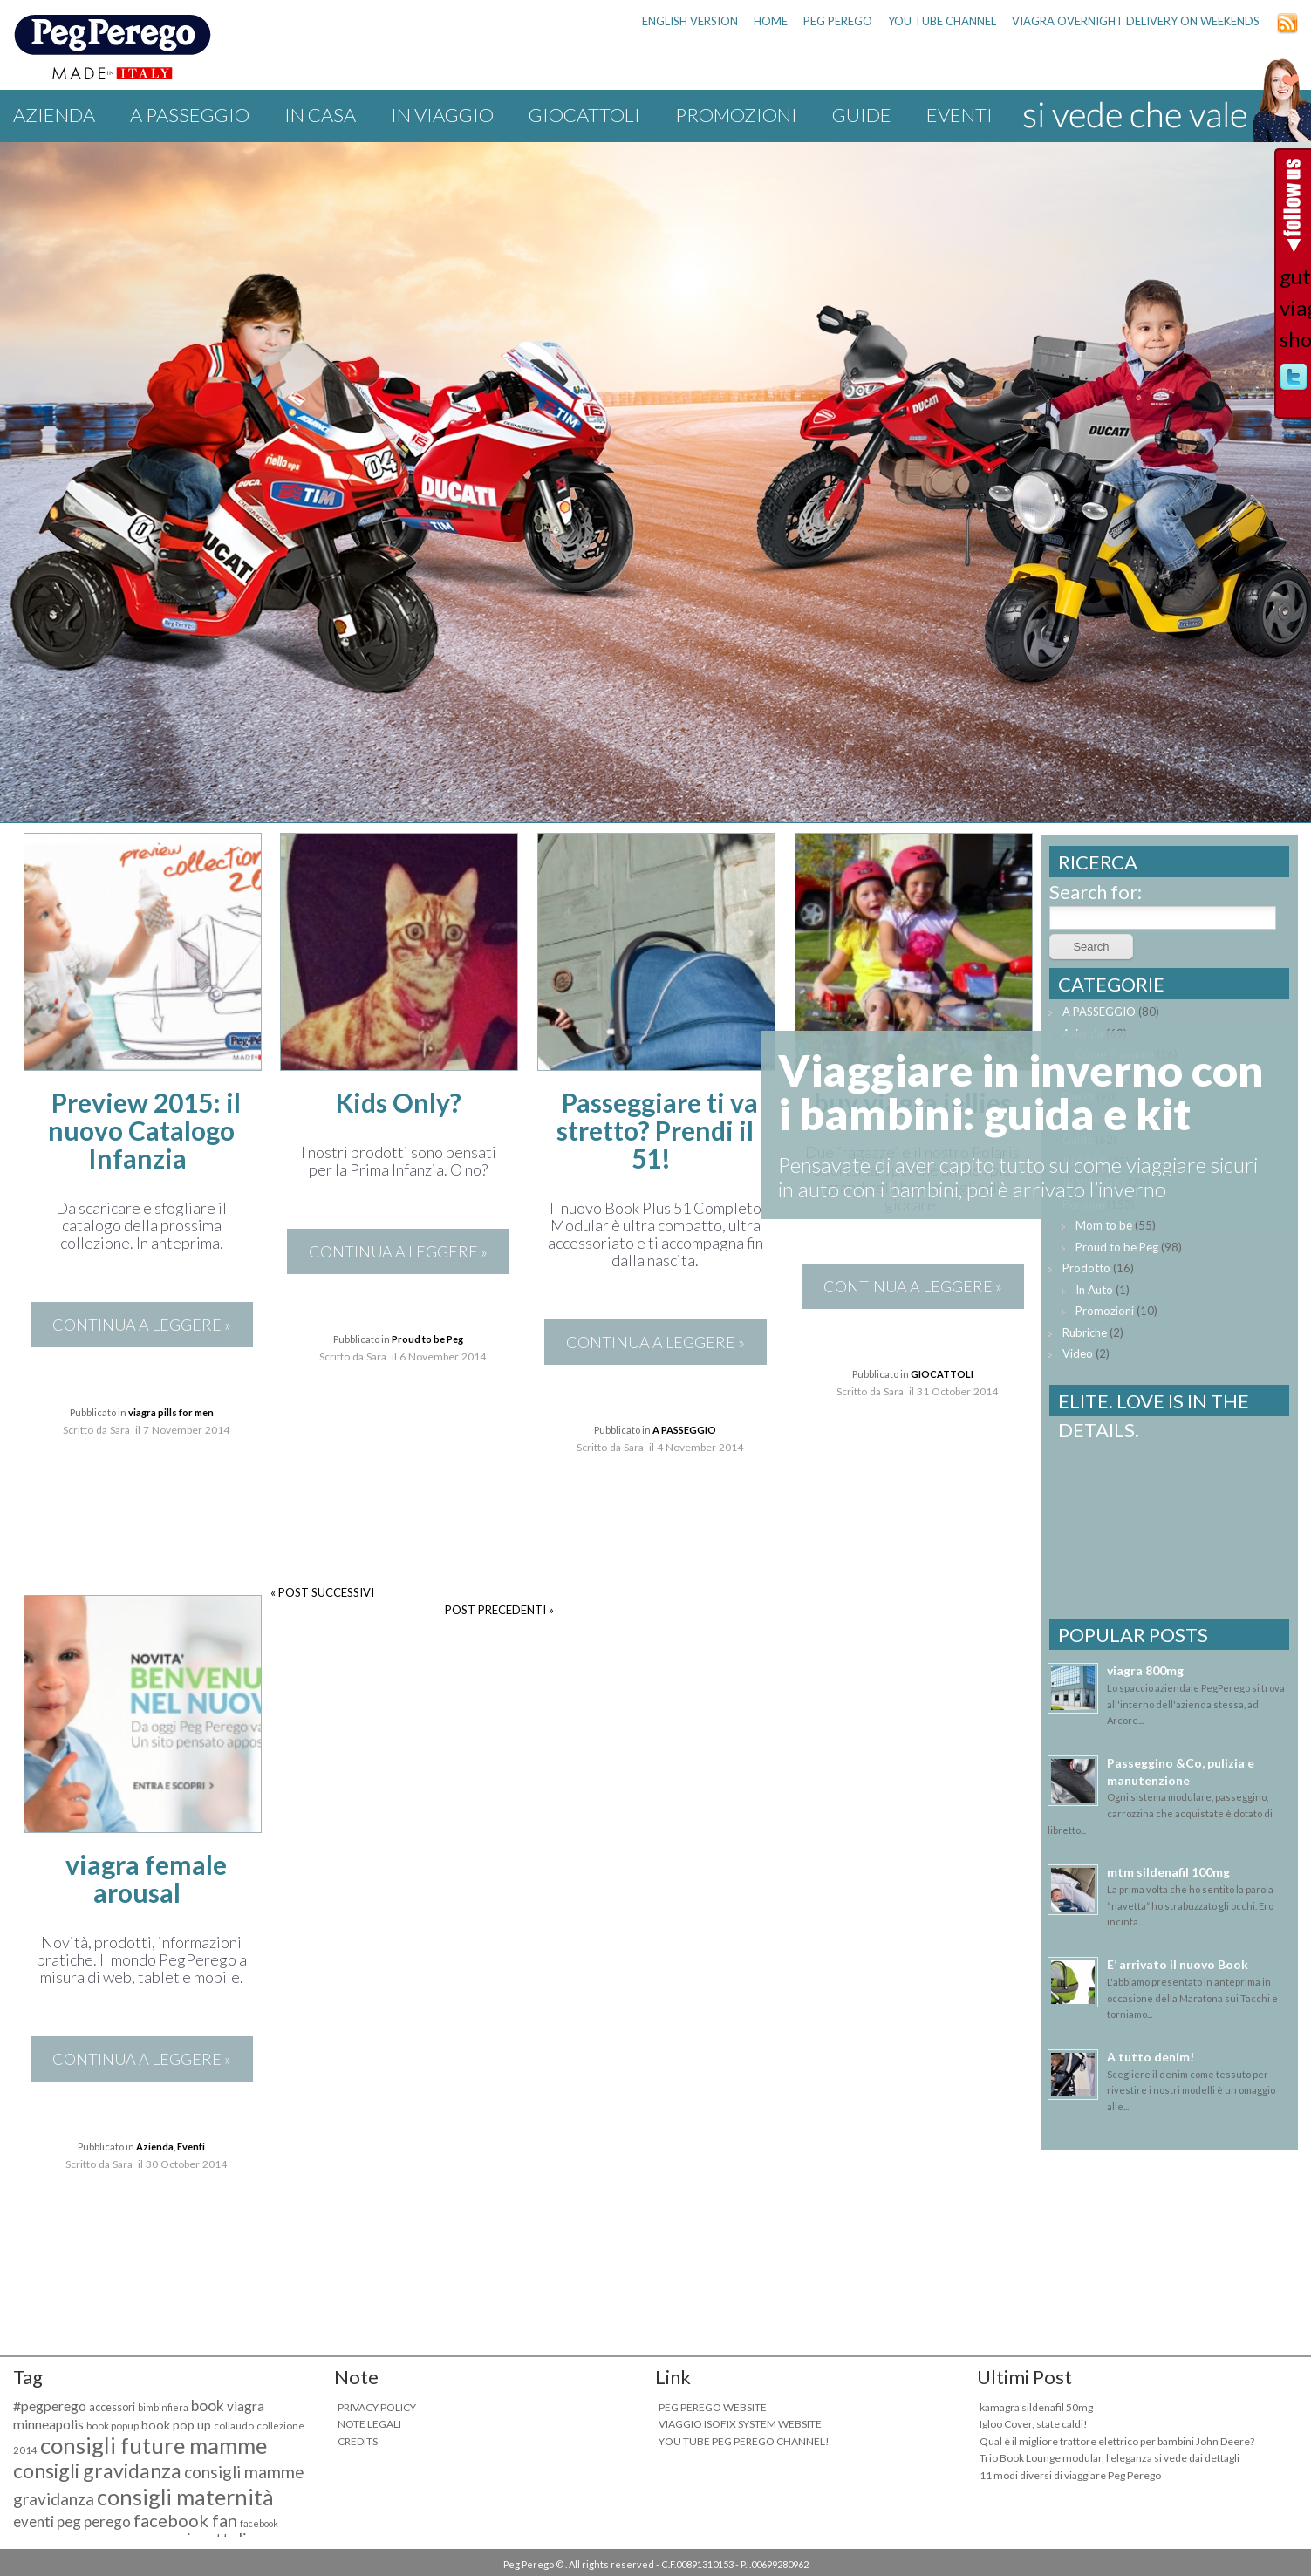  I want to click on consigli gravidanza, so click(97, 2470).